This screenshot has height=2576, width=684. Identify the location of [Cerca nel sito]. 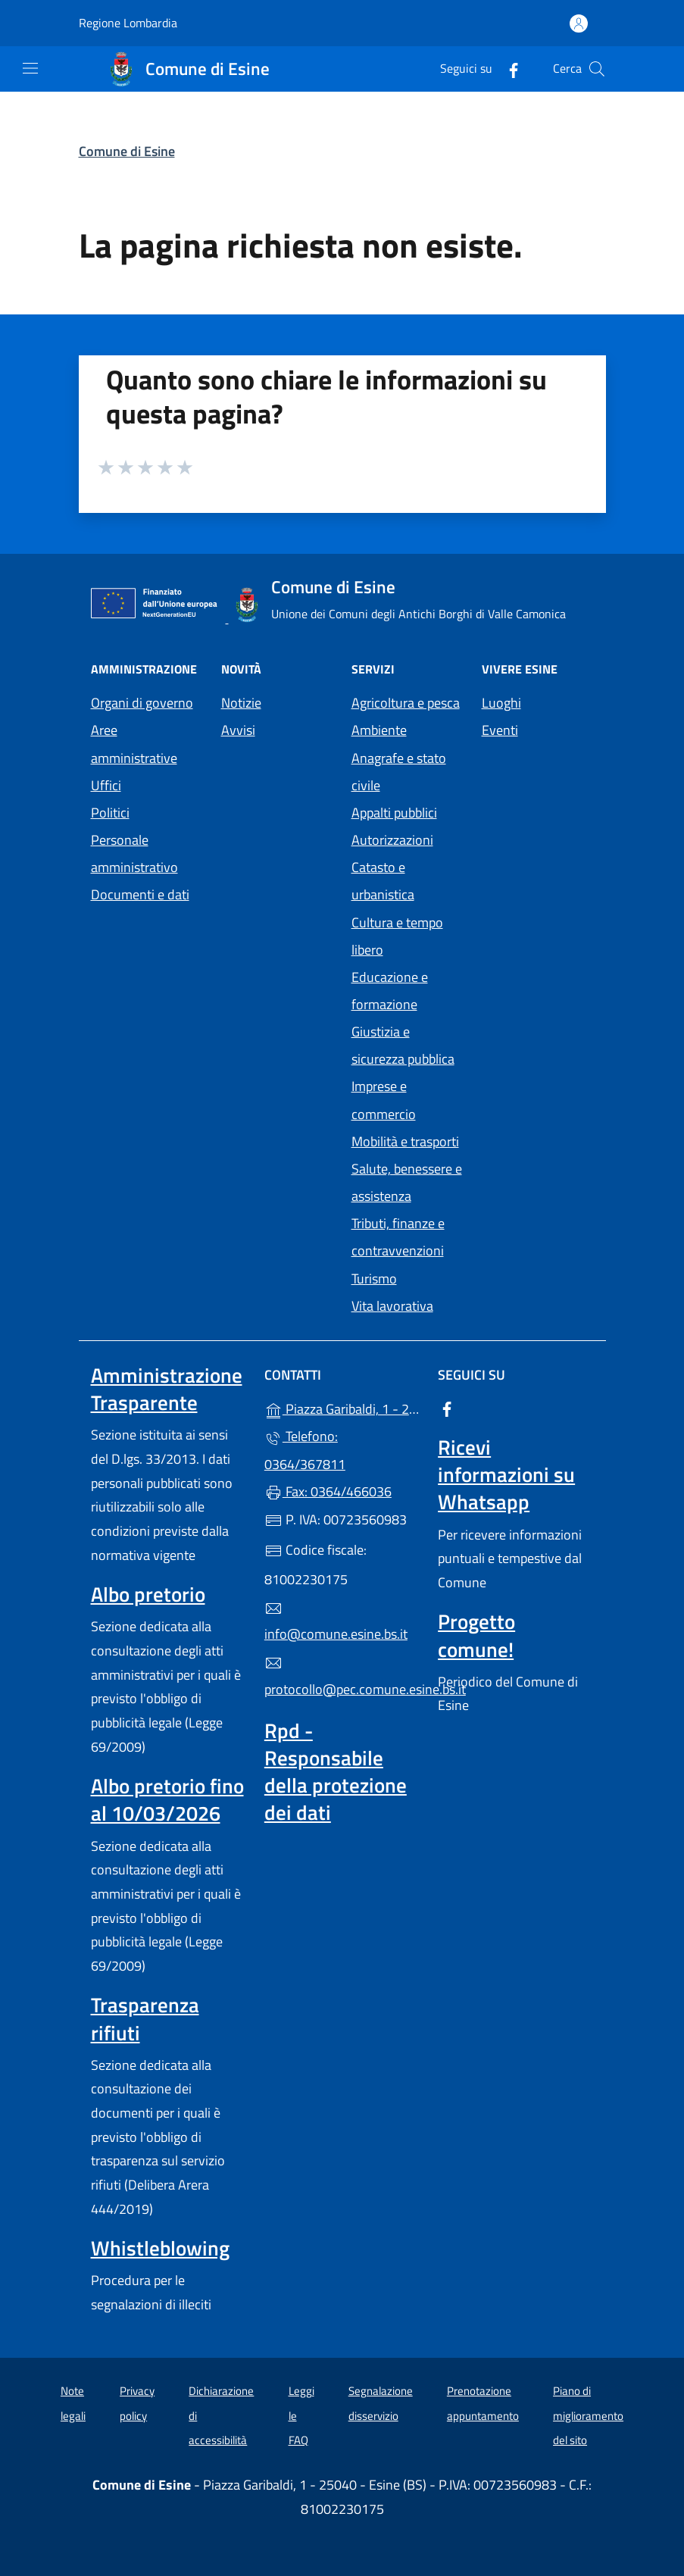
(597, 69).